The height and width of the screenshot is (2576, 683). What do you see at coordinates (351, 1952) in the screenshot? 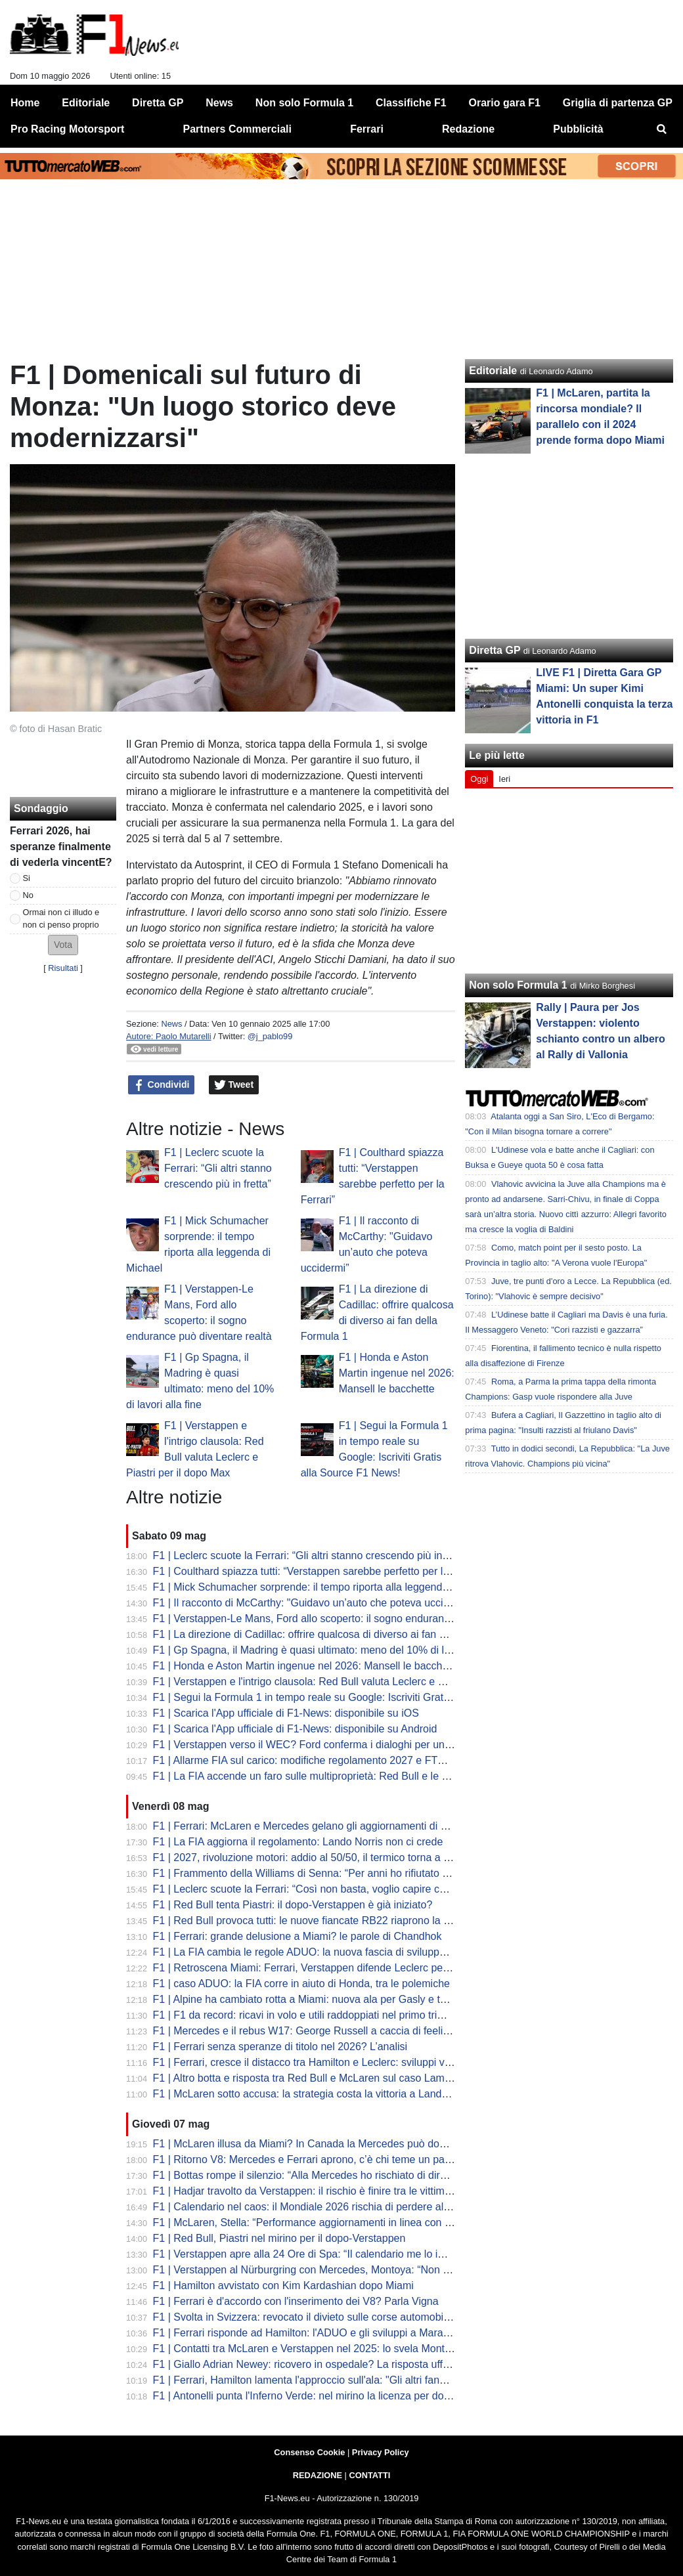
I see `F1 | La FIA cambia le regole ADUO: la nuova fascia di sviluppo. Aston Martin risorge?` at bounding box center [351, 1952].